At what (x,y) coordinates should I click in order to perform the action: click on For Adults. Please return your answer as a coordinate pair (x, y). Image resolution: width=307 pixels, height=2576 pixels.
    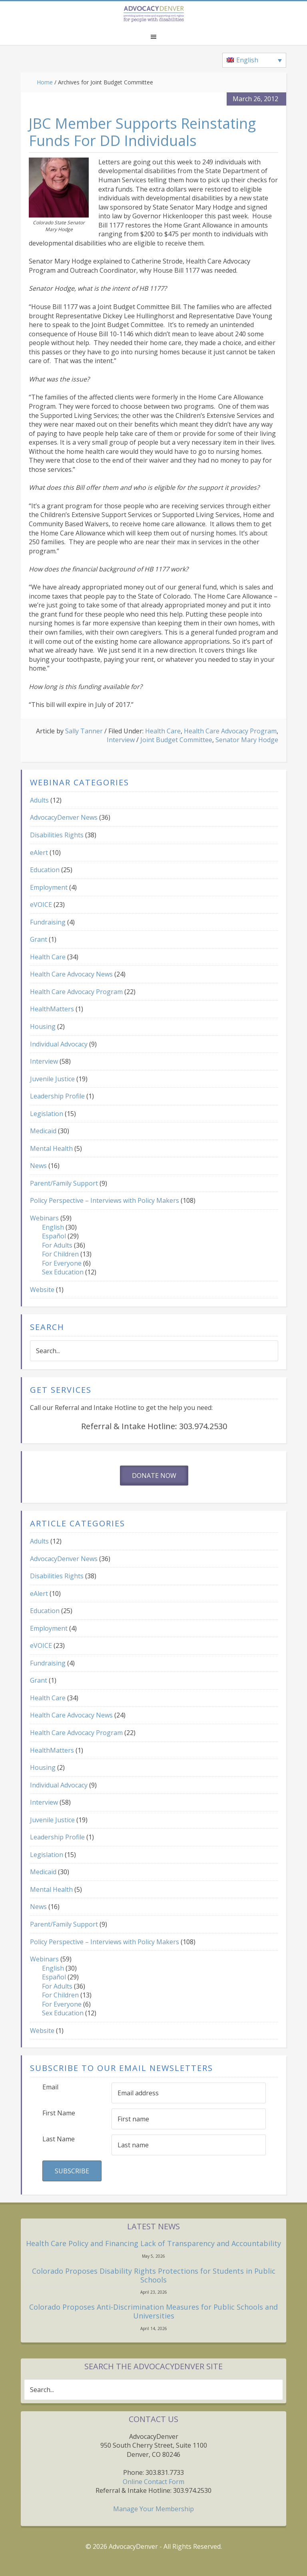
    Looking at the image, I should click on (57, 1245).